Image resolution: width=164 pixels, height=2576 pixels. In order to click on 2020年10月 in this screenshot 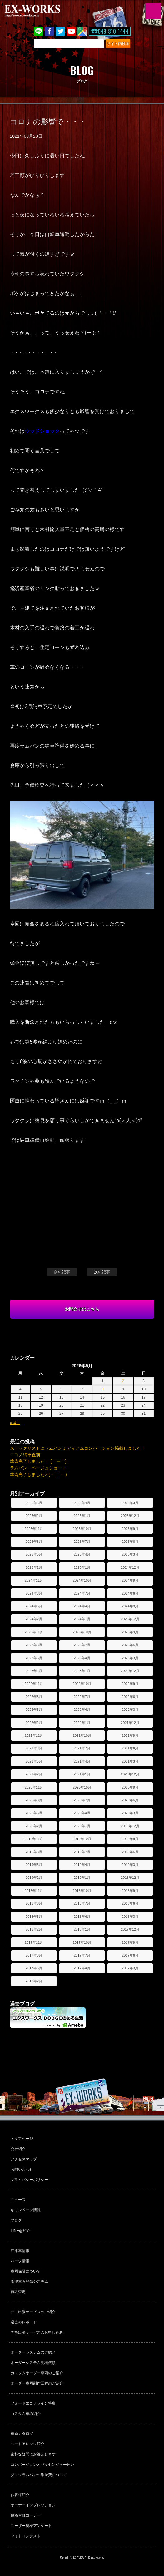, I will do `click(82, 1787)`.